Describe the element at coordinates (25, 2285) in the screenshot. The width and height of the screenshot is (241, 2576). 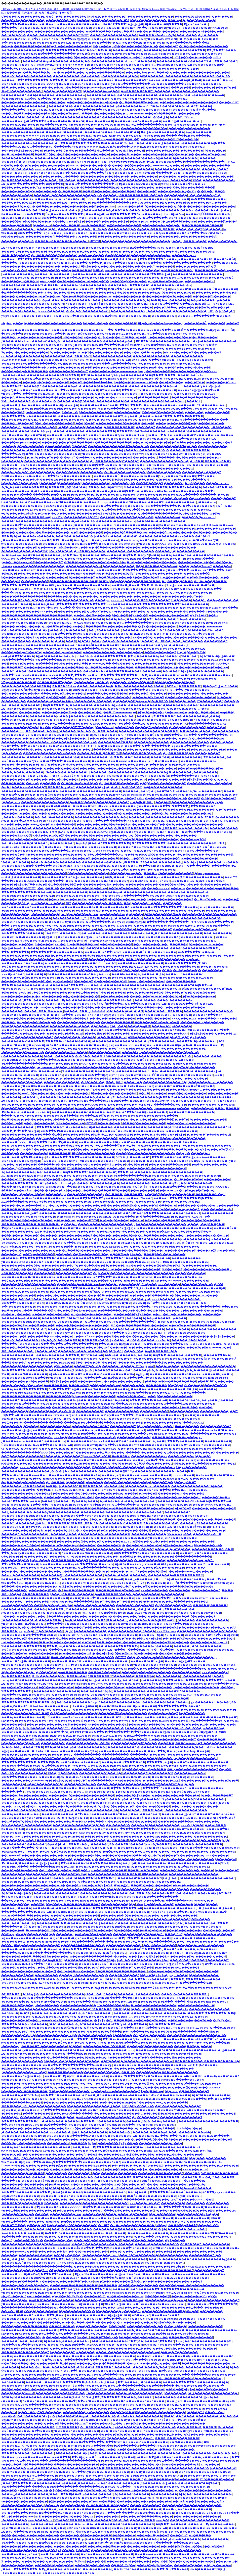
I see `������ɫ��ˬ���ڵ���Ѷ�̬ͼ` at that location.